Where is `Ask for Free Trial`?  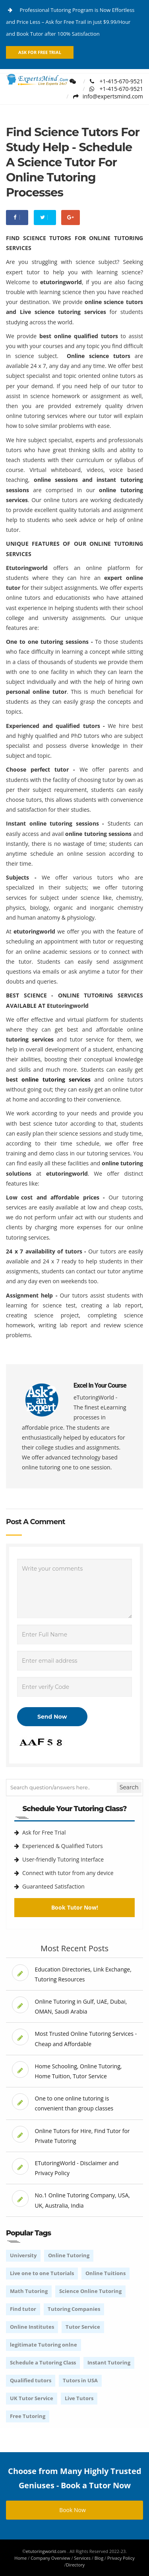
Ask for Free Trial is located at coordinates (39, 52).